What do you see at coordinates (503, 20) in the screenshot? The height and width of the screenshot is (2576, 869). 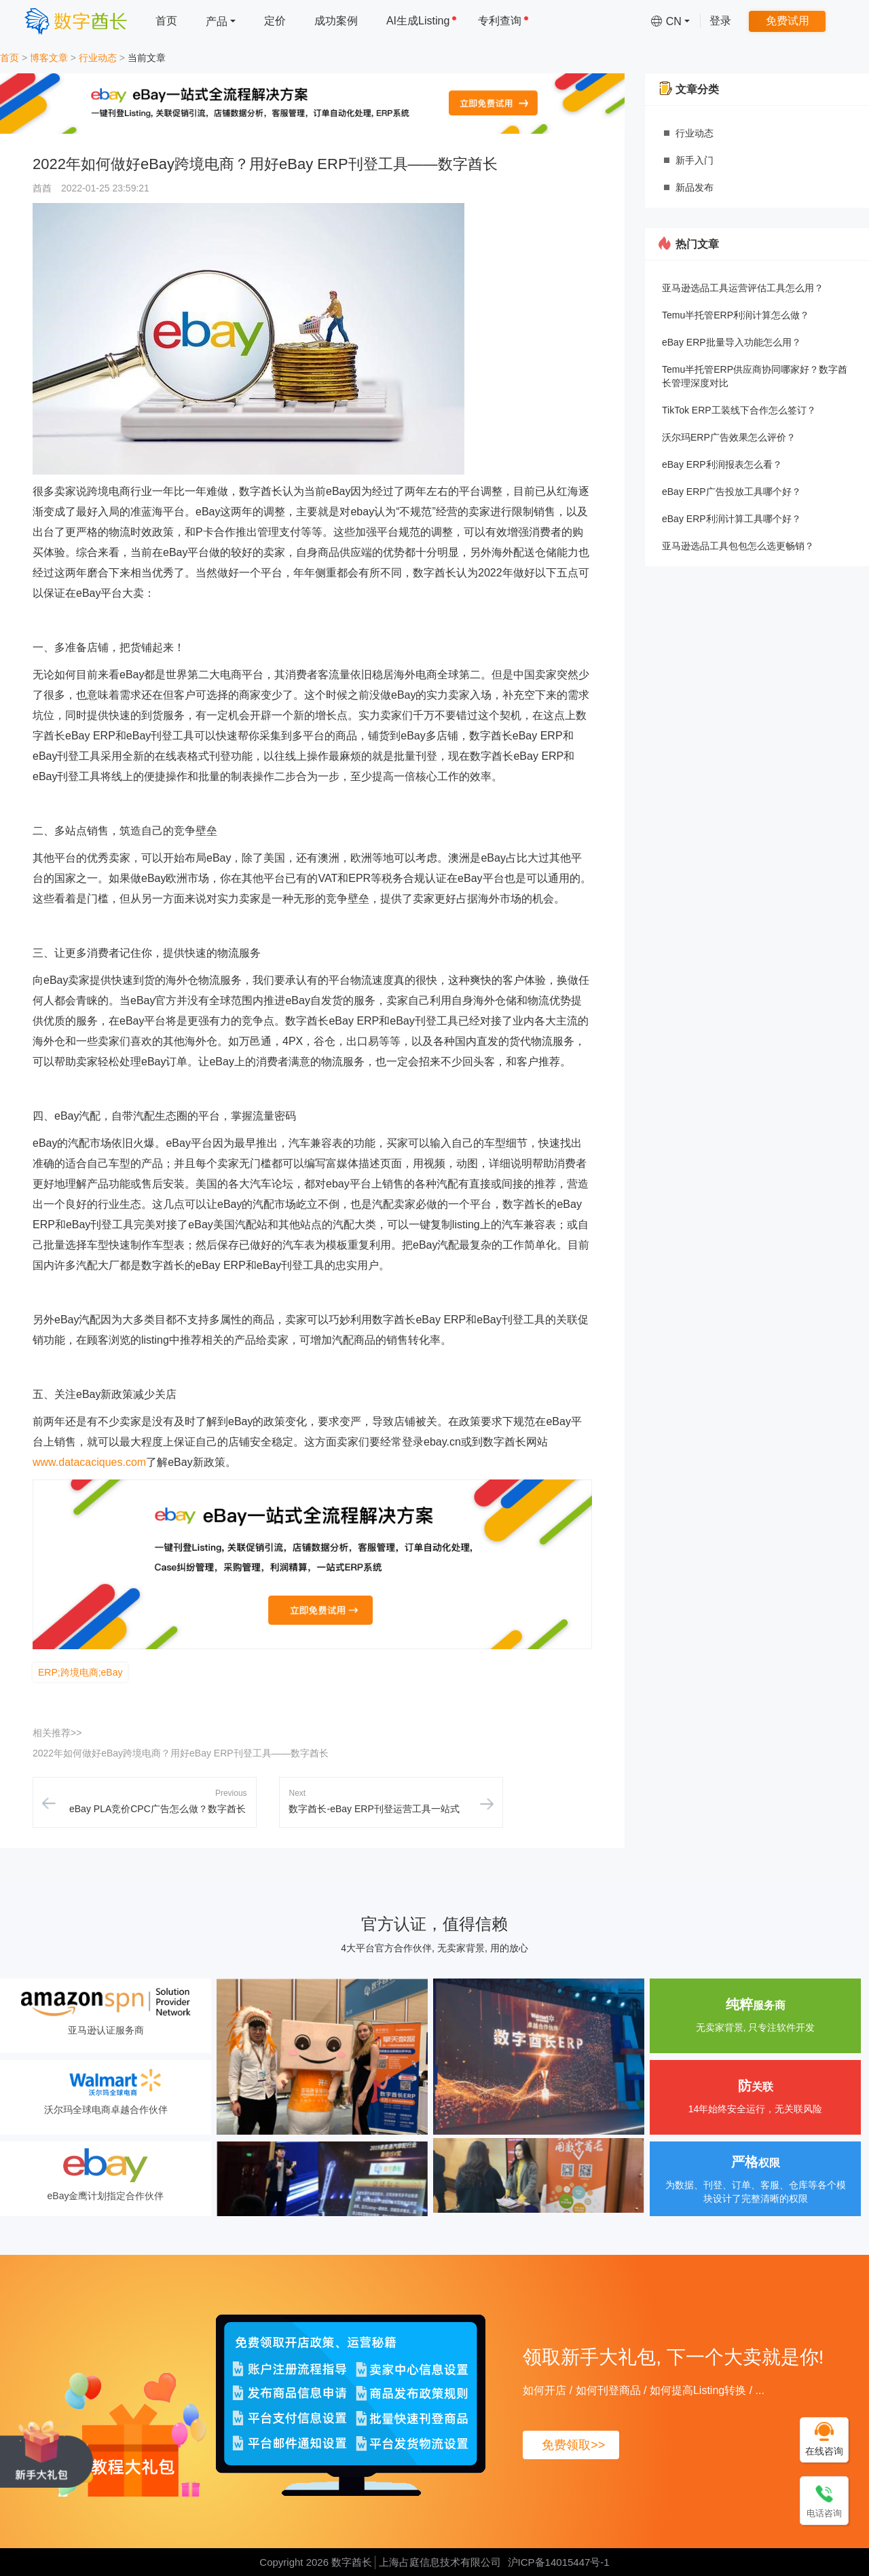 I see `专利查询 [menuitem]` at bounding box center [503, 20].